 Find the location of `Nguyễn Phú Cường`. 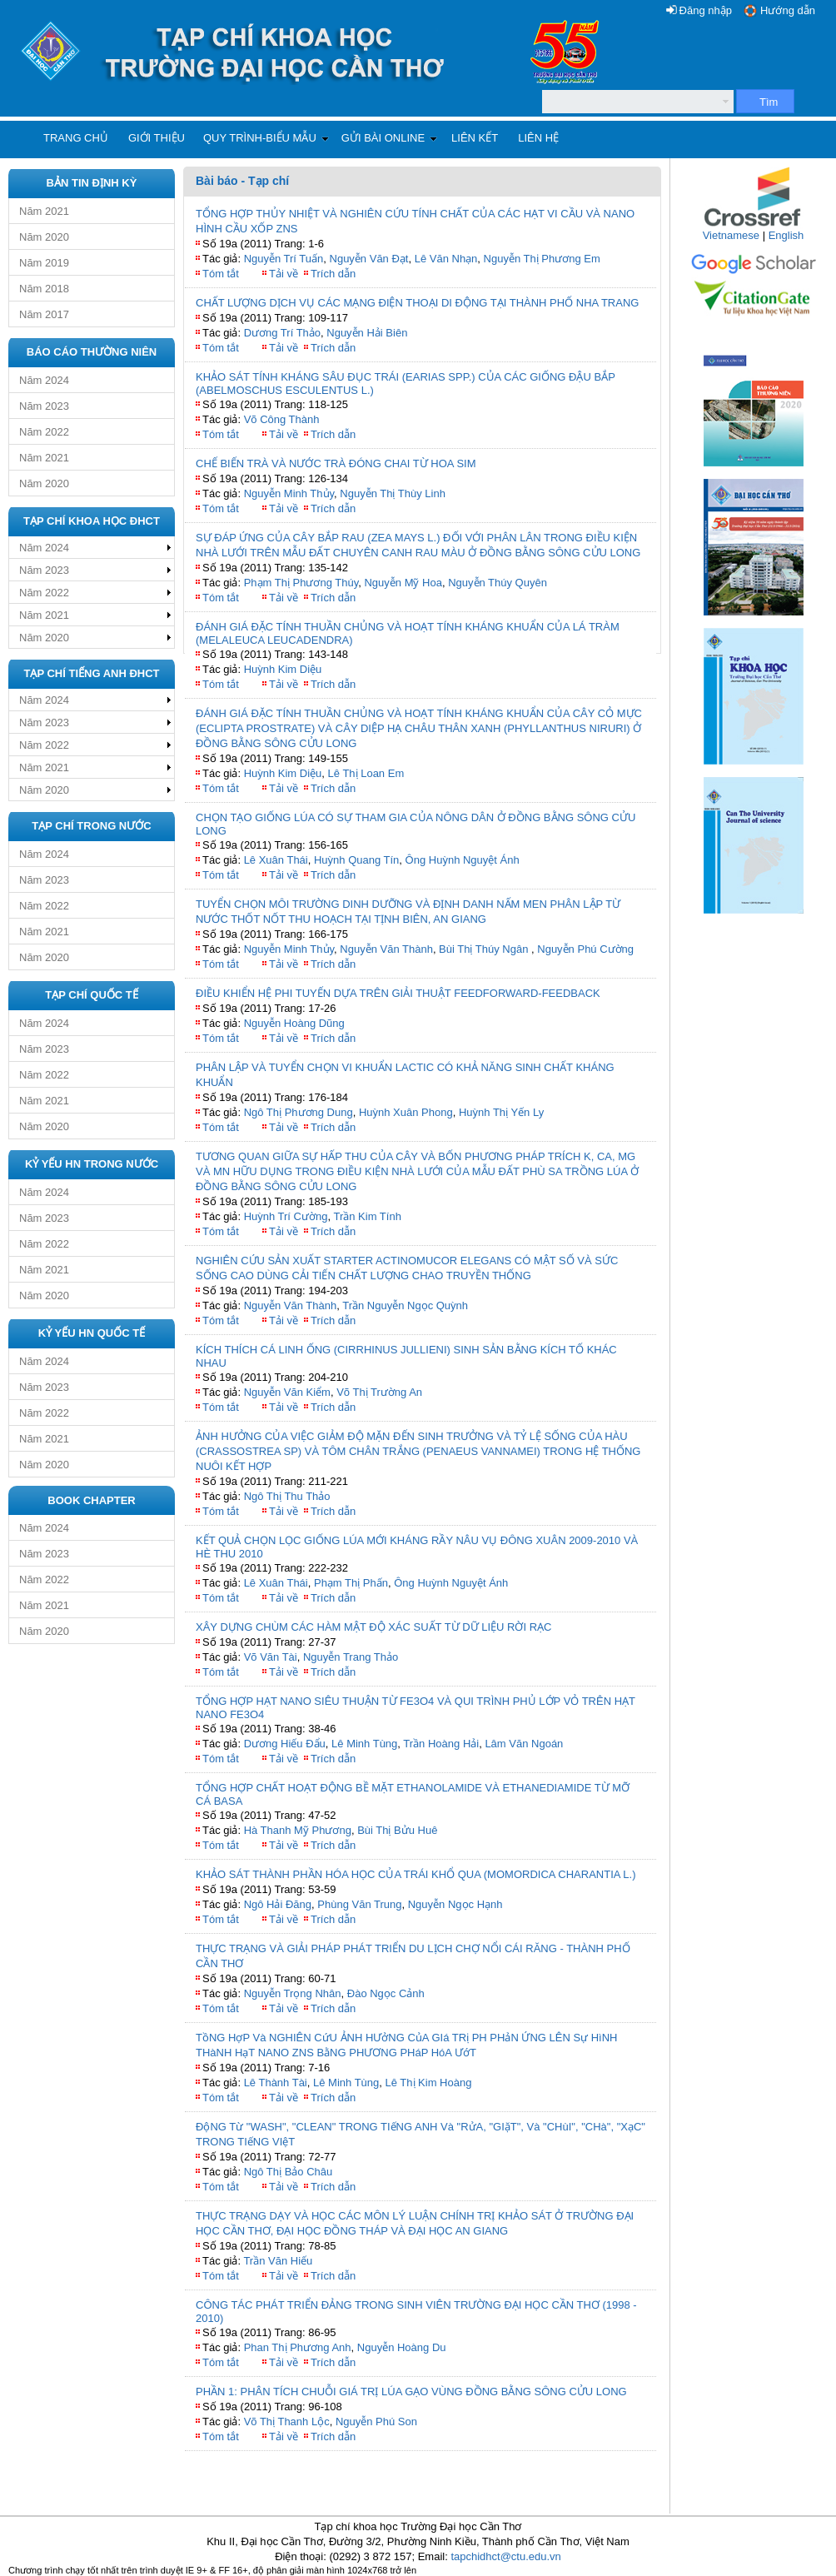

Nguyễn Phú Cường is located at coordinates (585, 949).